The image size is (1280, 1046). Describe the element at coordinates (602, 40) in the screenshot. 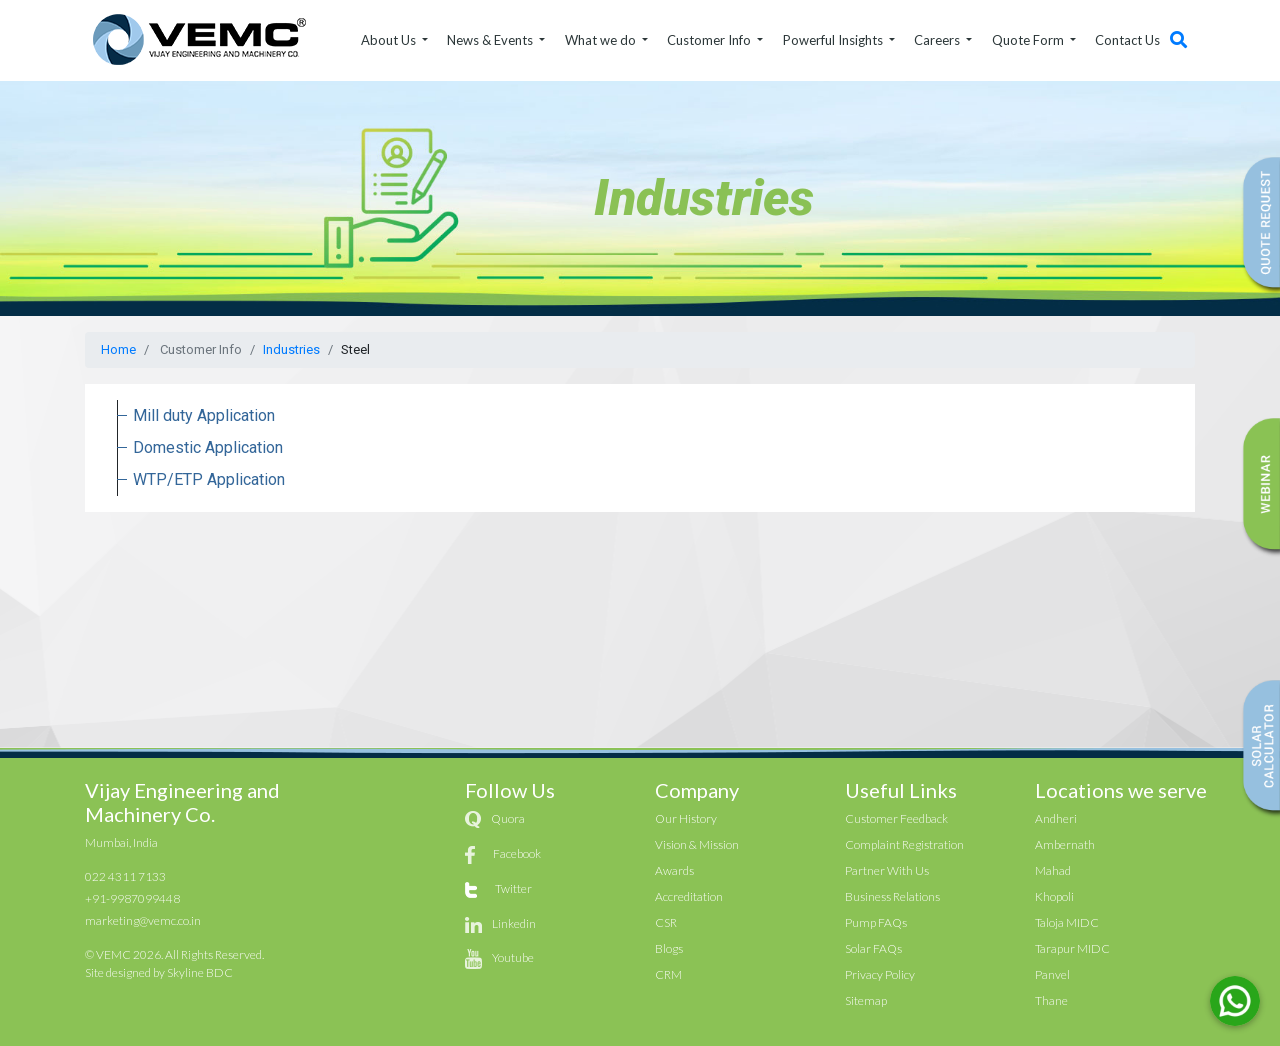

I see `What we do` at that location.